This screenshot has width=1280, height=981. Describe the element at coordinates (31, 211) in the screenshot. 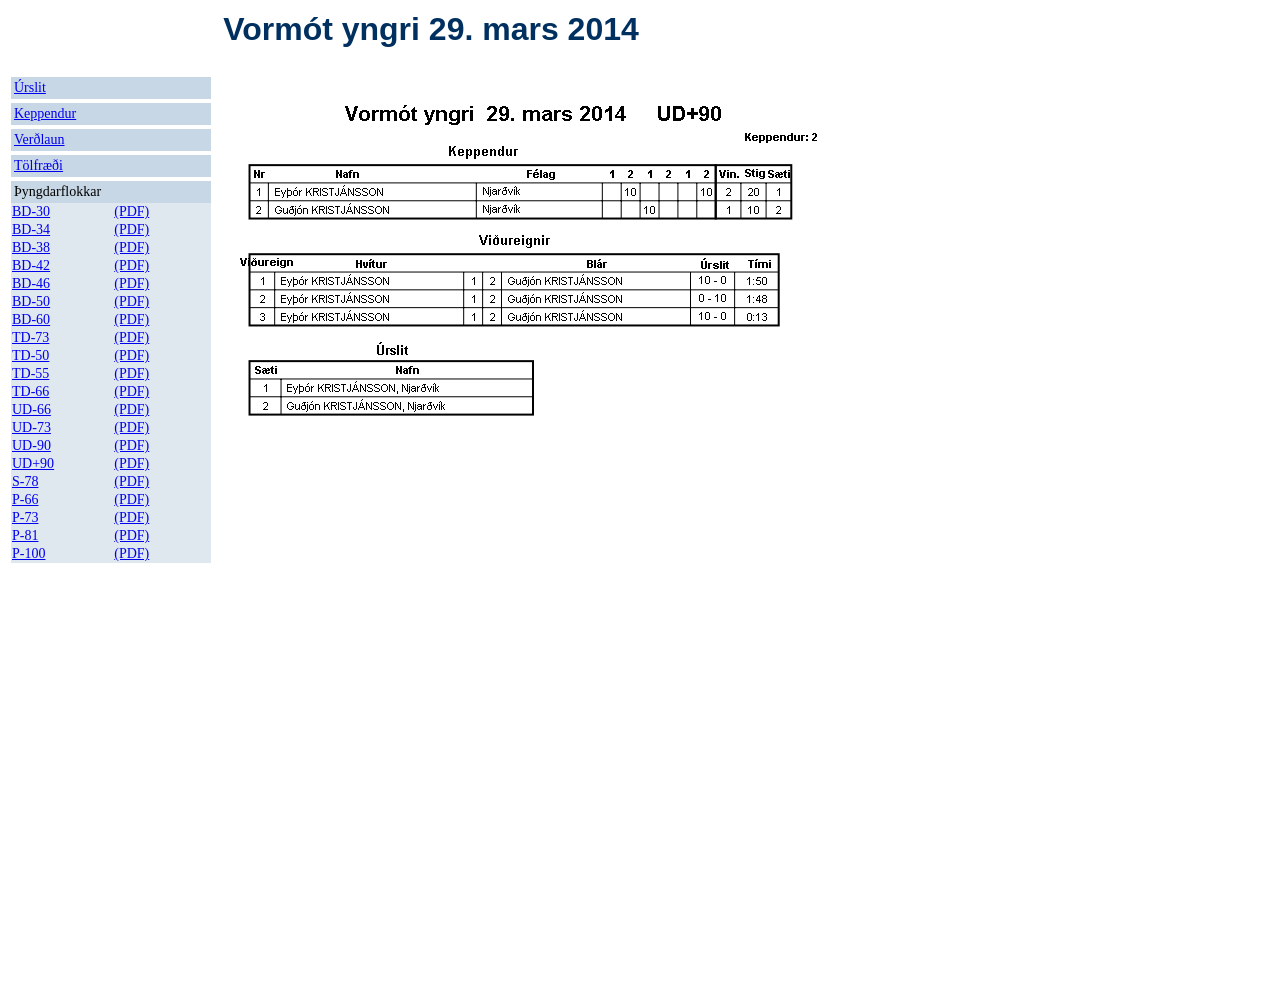

I see `BD-30` at that location.